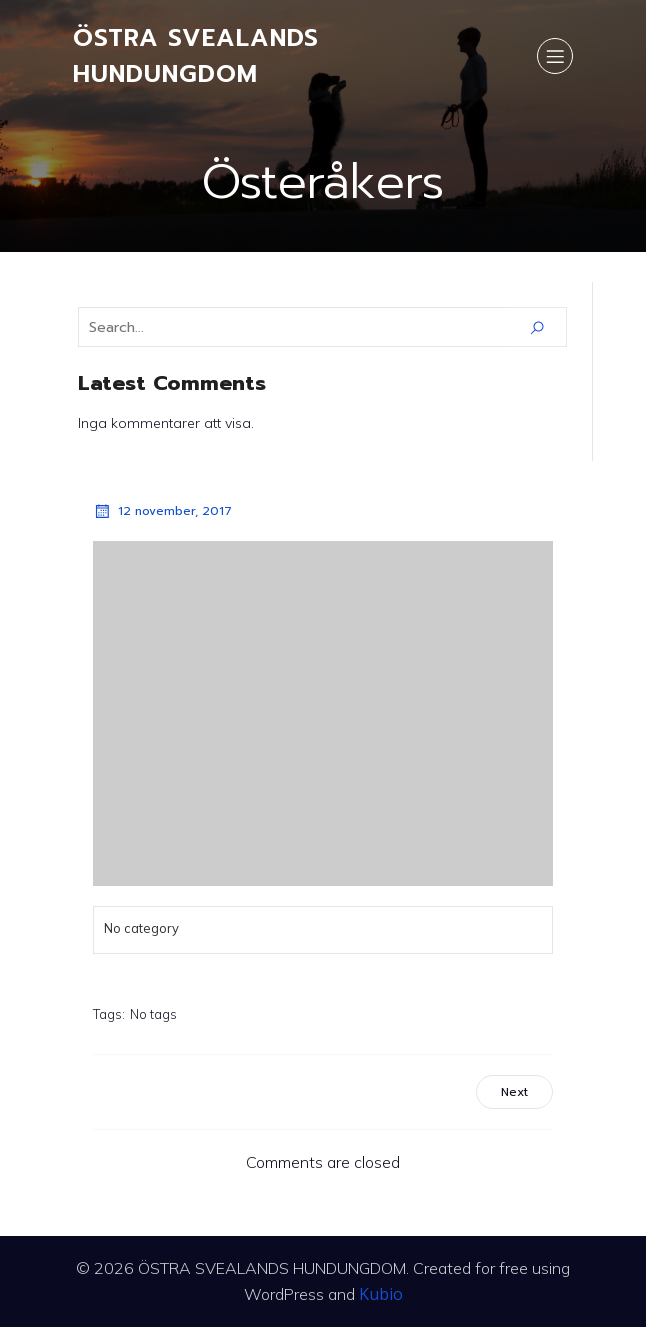 The width and height of the screenshot is (646, 1327). I want to click on 12 november, 2017, so click(162, 511).